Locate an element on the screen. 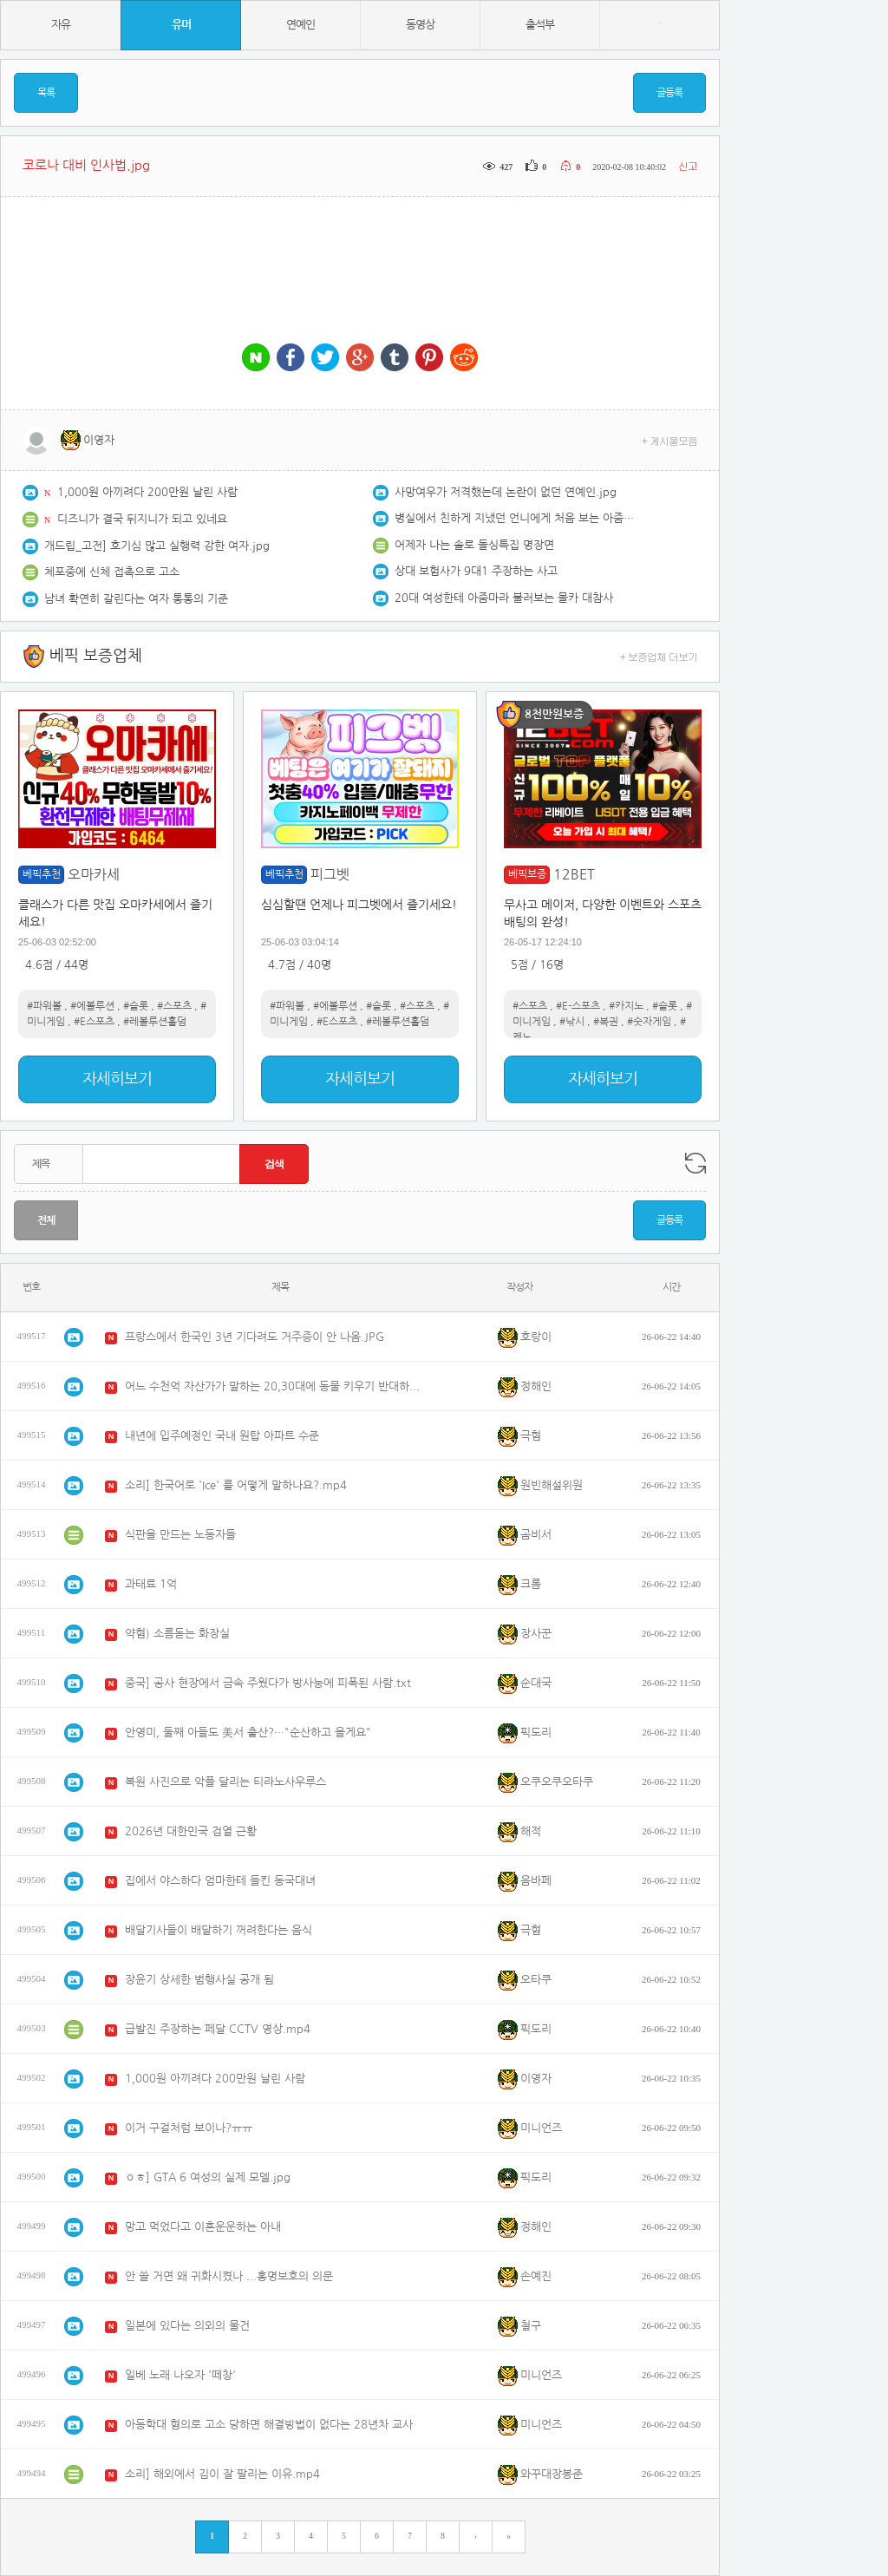 The height and width of the screenshot is (2576, 888). 남녀 확연히 갈린다는 여자 통통의 기준 is located at coordinates (136, 599).